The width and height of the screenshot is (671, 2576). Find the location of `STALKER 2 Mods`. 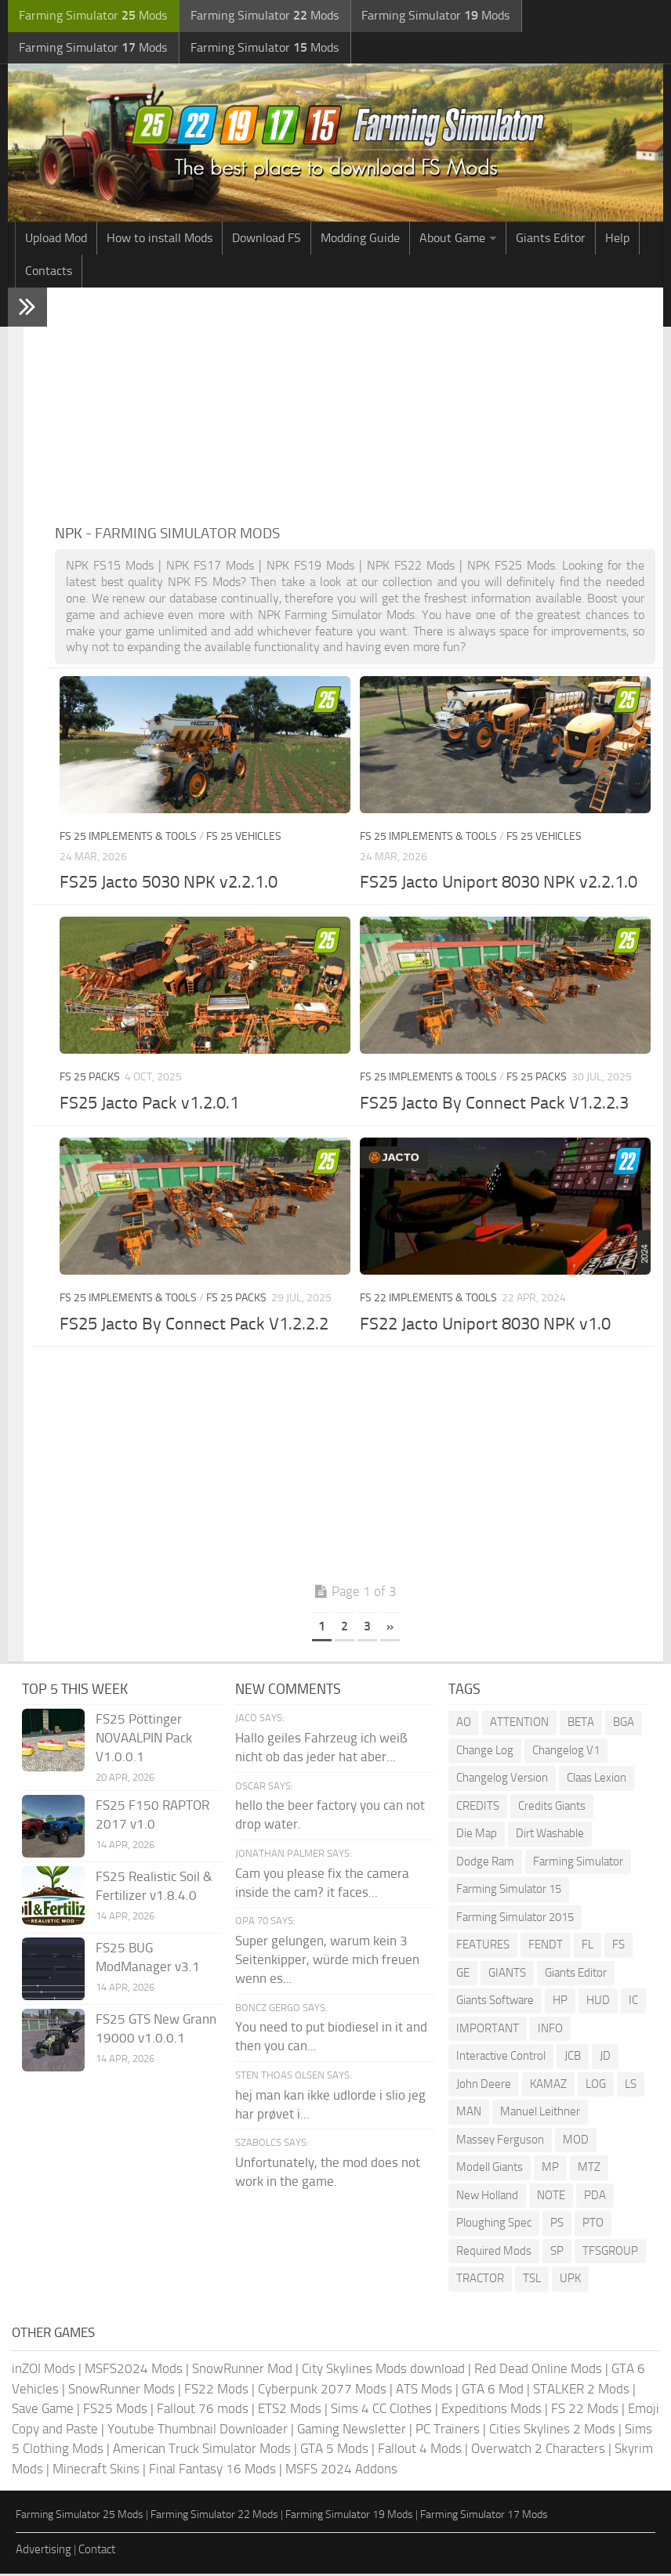

STALKER 2 Mods is located at coordinates (581, 2390).